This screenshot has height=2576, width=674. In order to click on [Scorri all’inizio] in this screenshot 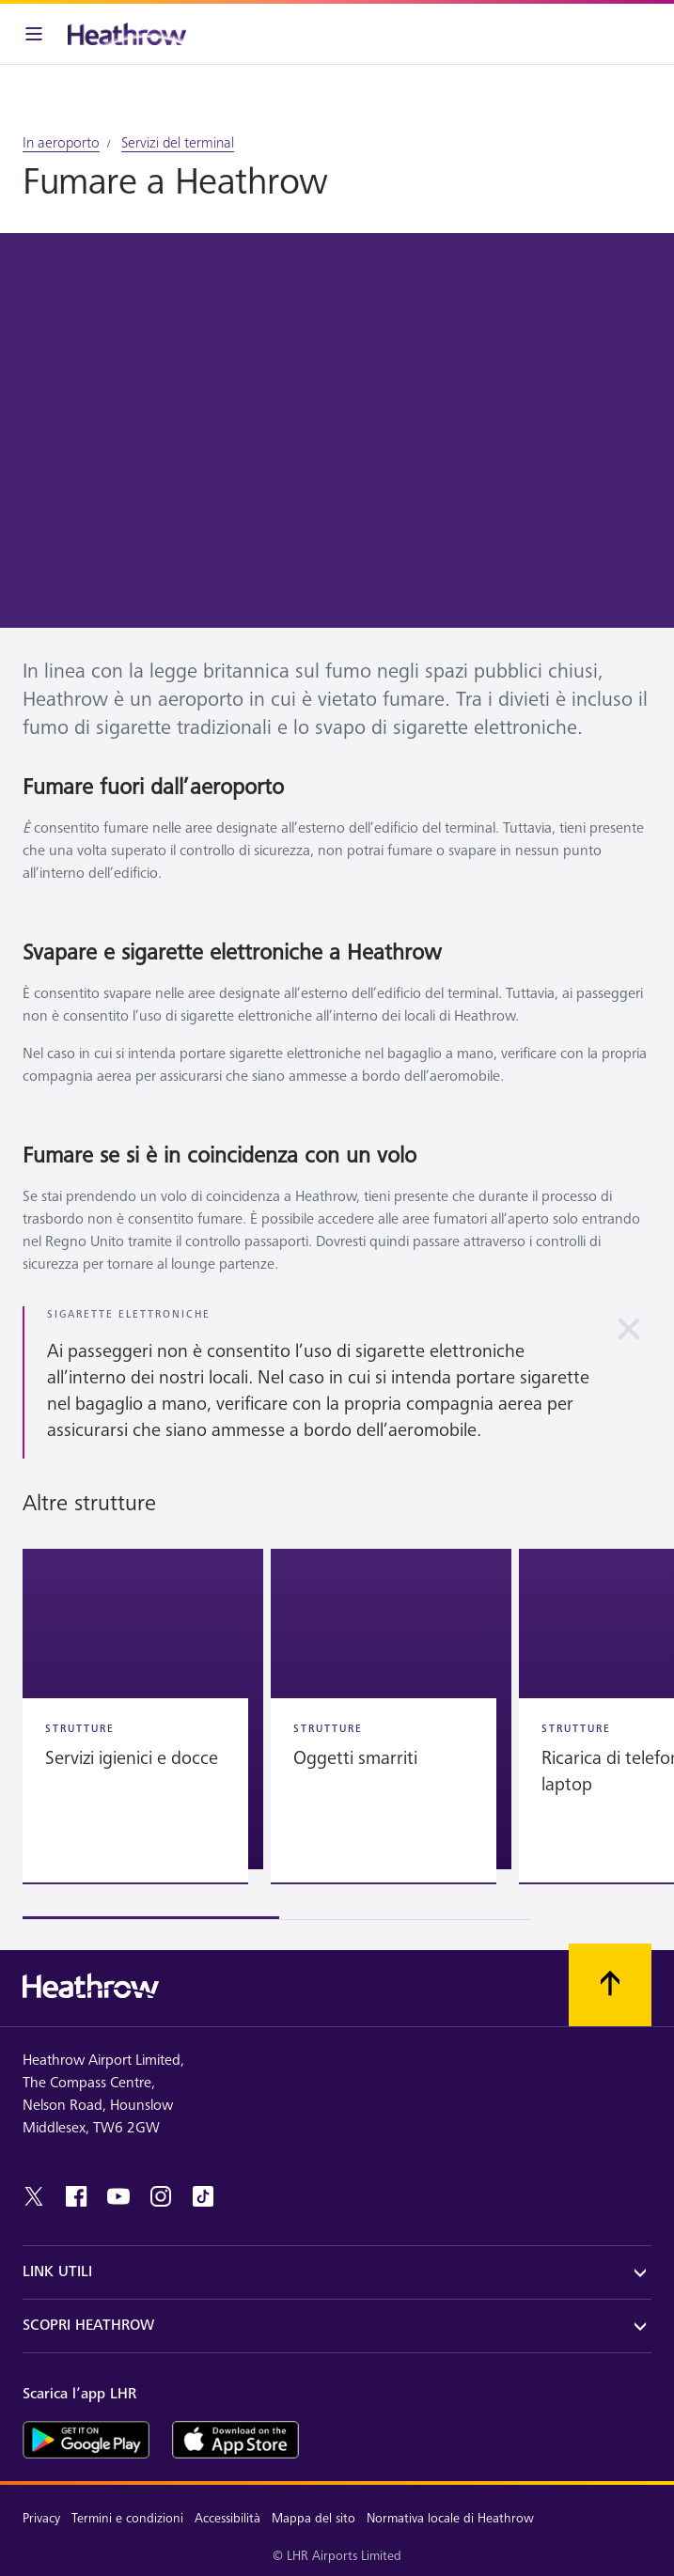, I will do `click(610, 1985)`.